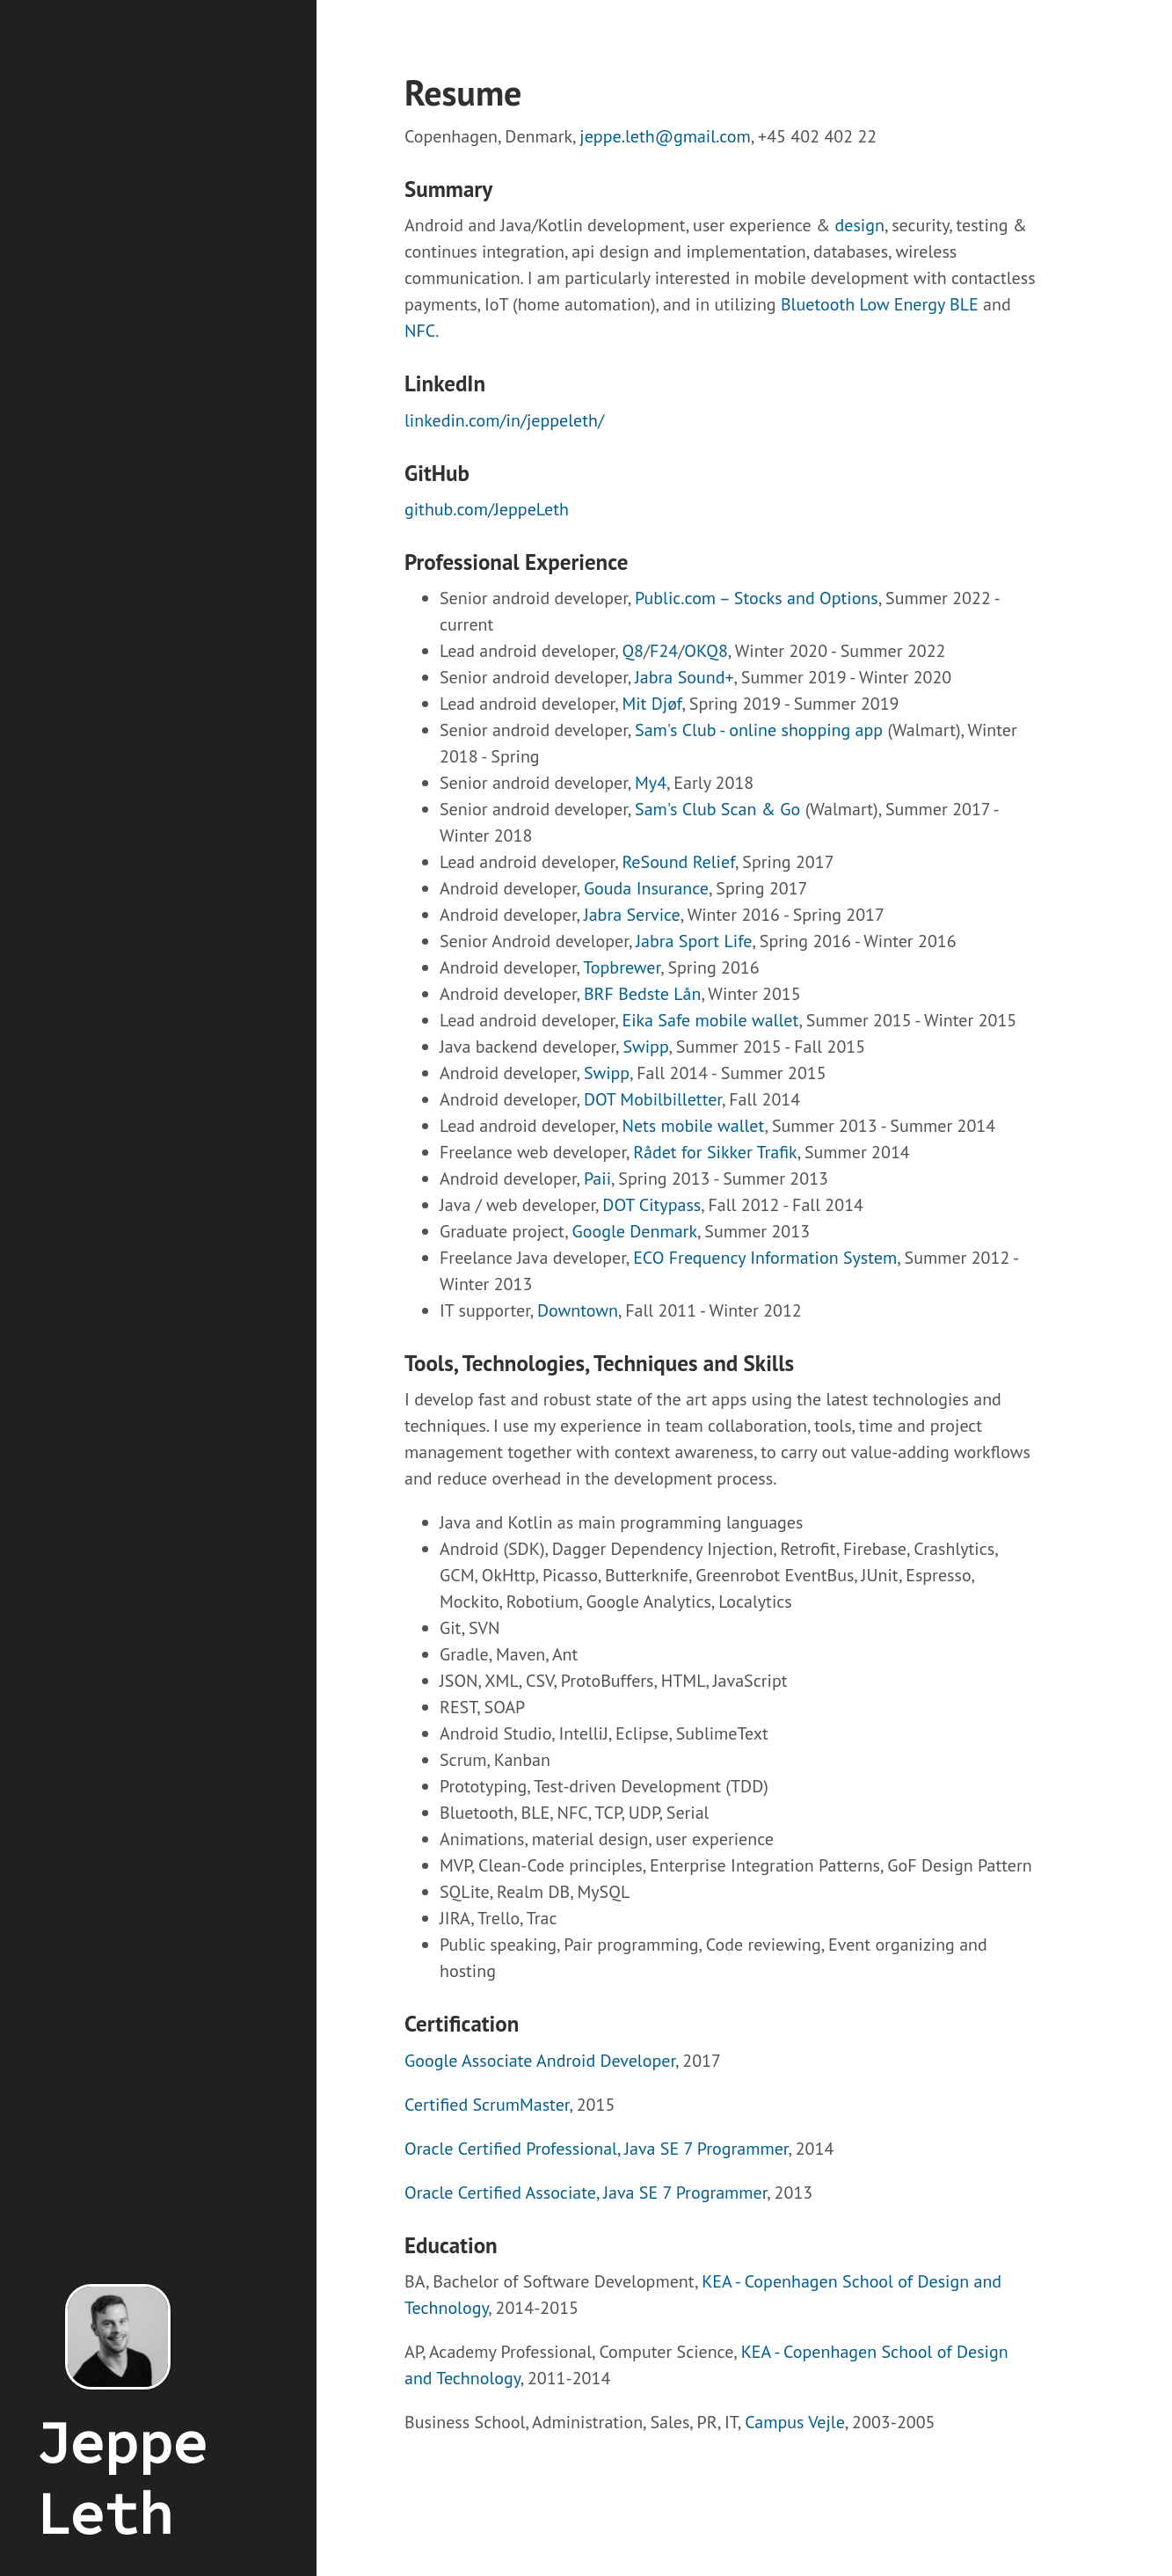 This screenshot has height=2576, width=1172. Describe the element at coordinates (633, 650) in the screenshot. I see `Q8` at that location.